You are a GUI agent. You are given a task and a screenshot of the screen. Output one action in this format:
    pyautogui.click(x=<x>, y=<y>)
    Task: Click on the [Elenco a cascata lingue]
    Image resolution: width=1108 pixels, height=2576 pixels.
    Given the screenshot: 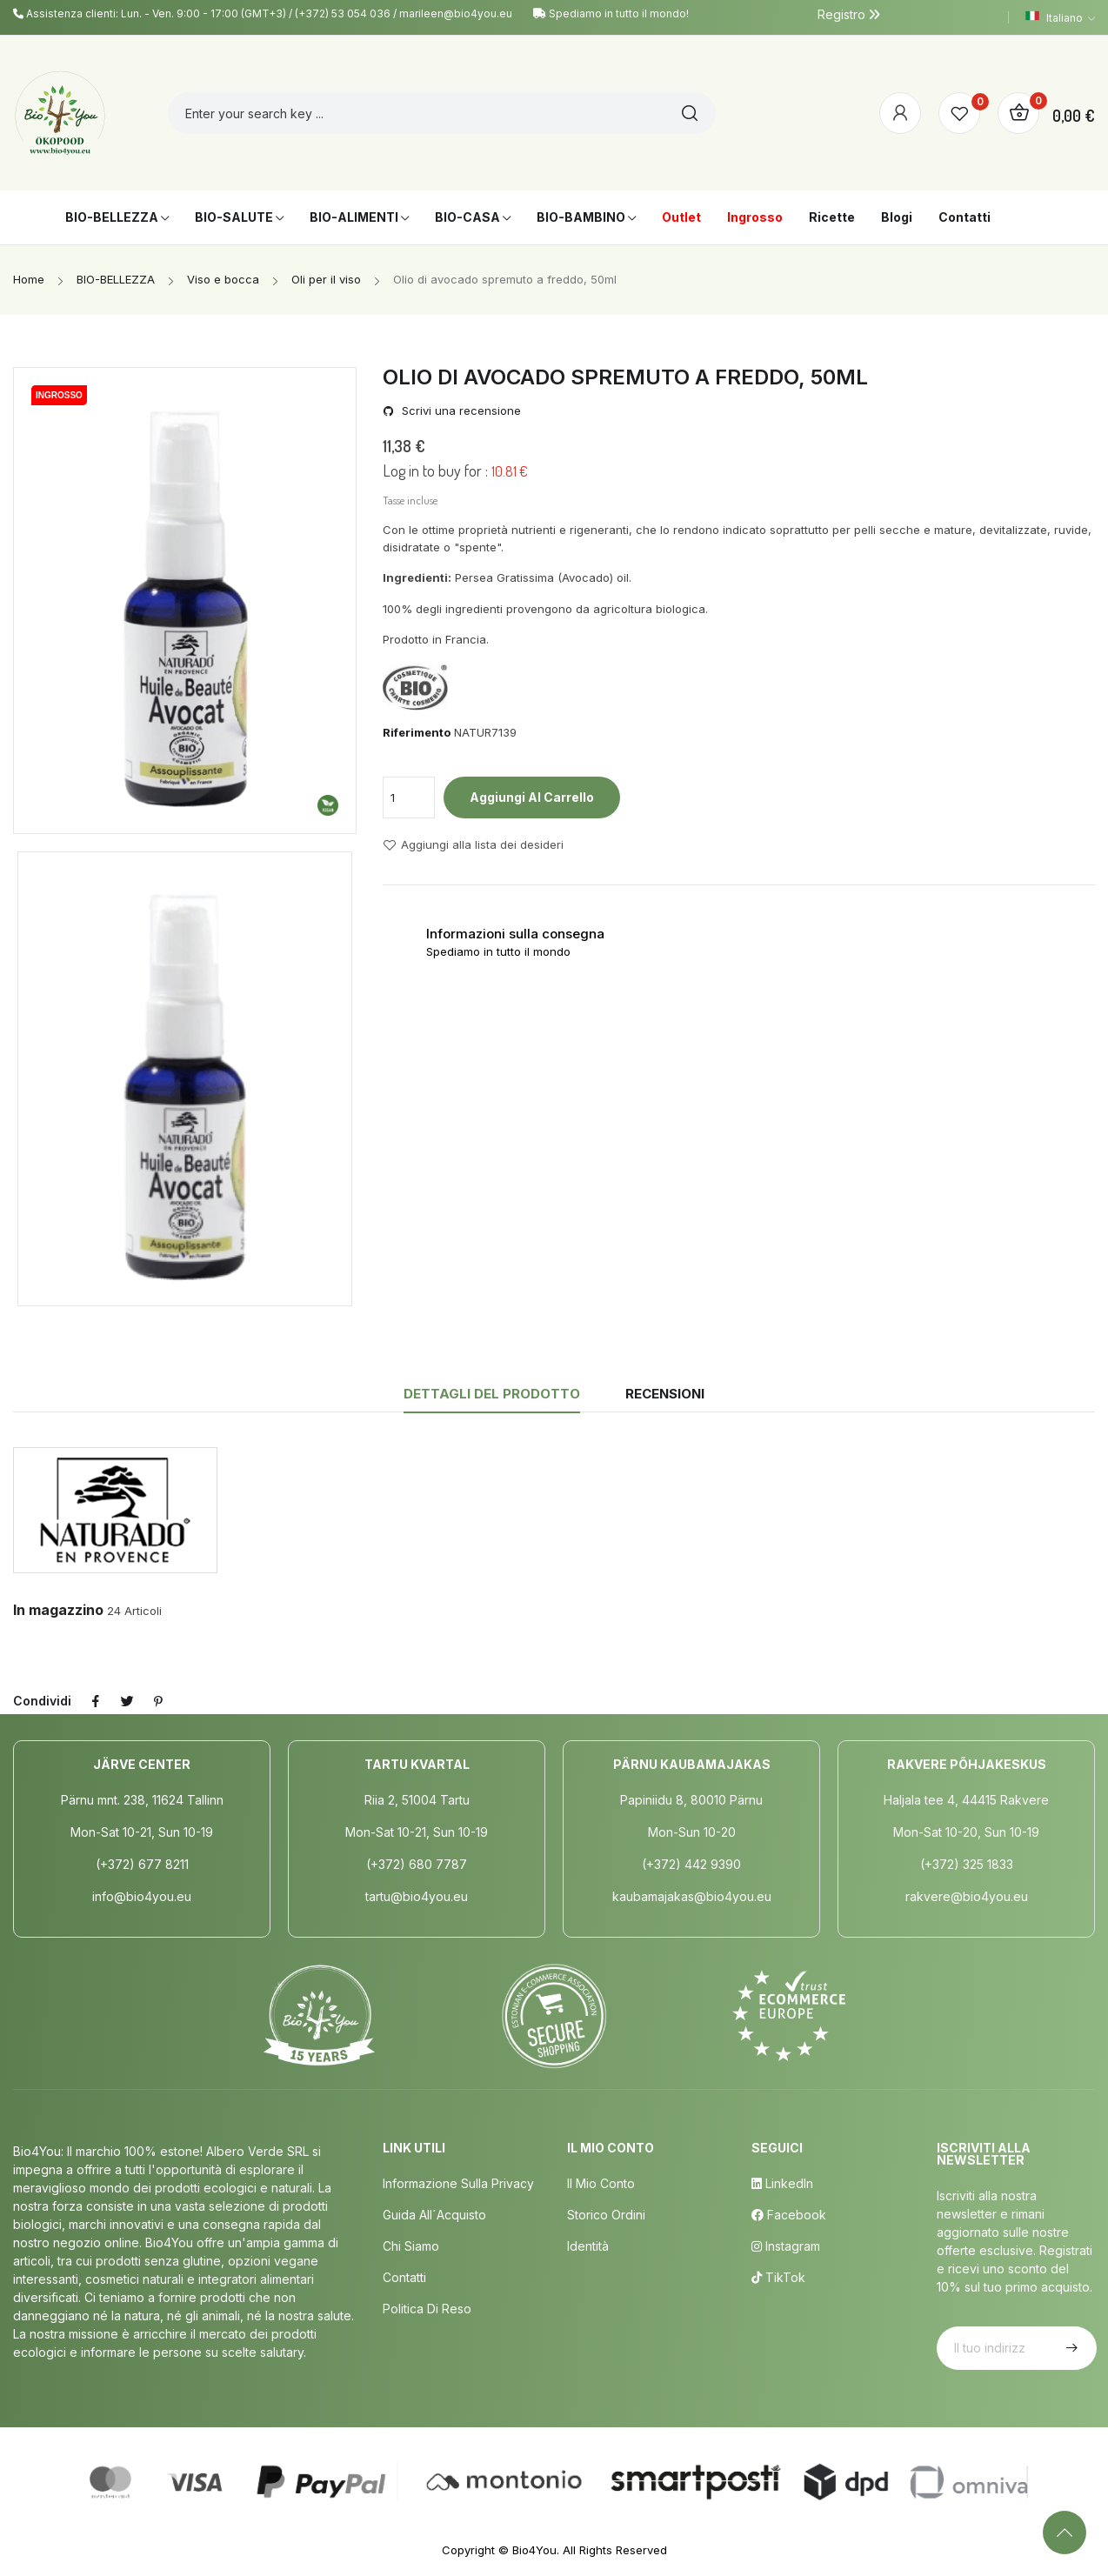 What is the action you would take?
    pyautogui.click(x=1060, y=17)
    